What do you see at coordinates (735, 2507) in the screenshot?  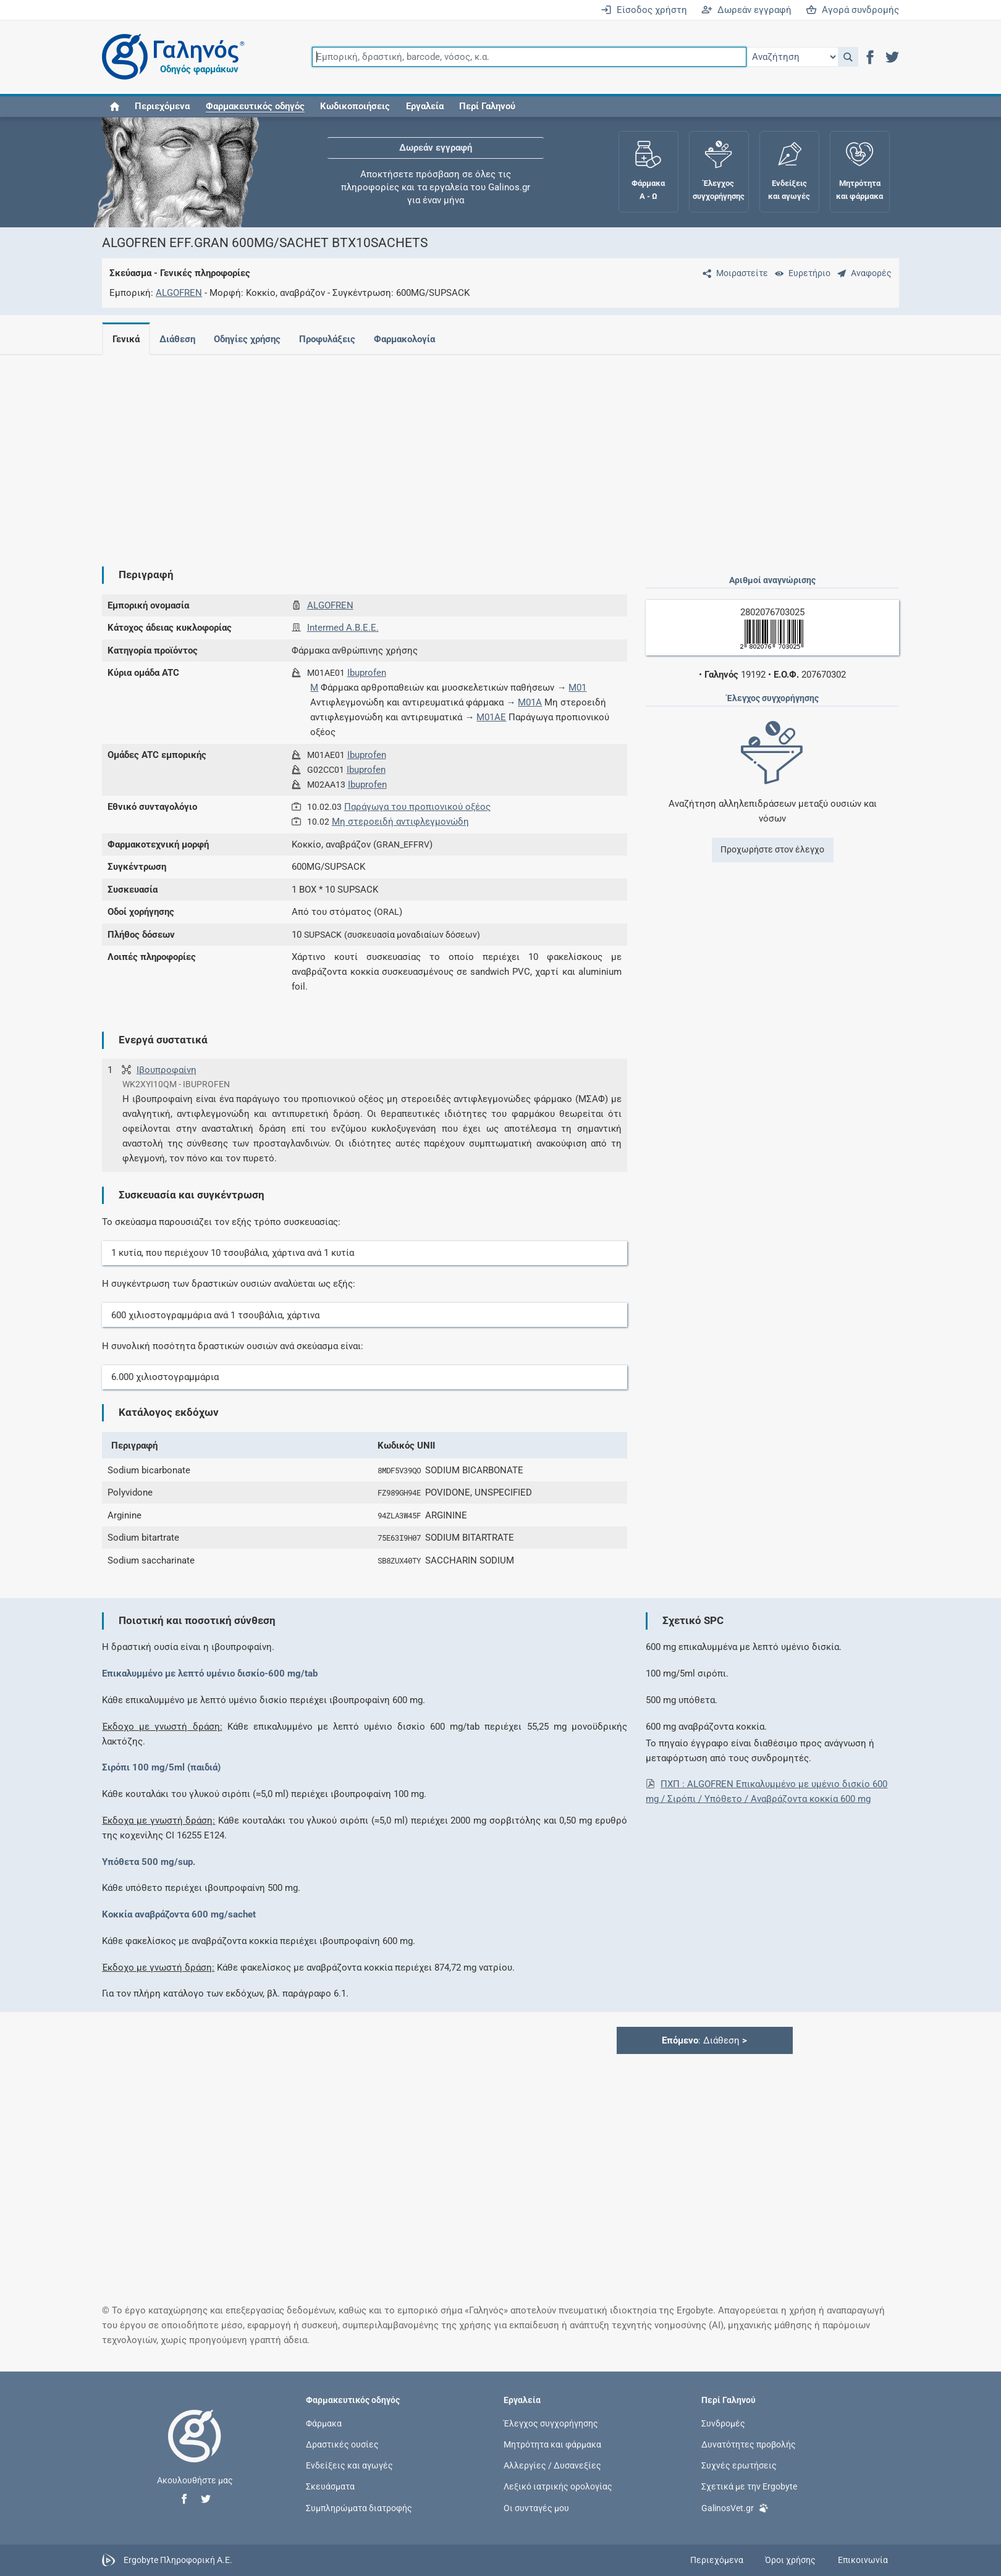 I see `GalinosVet.gr` at bounding box center [735, 2507].